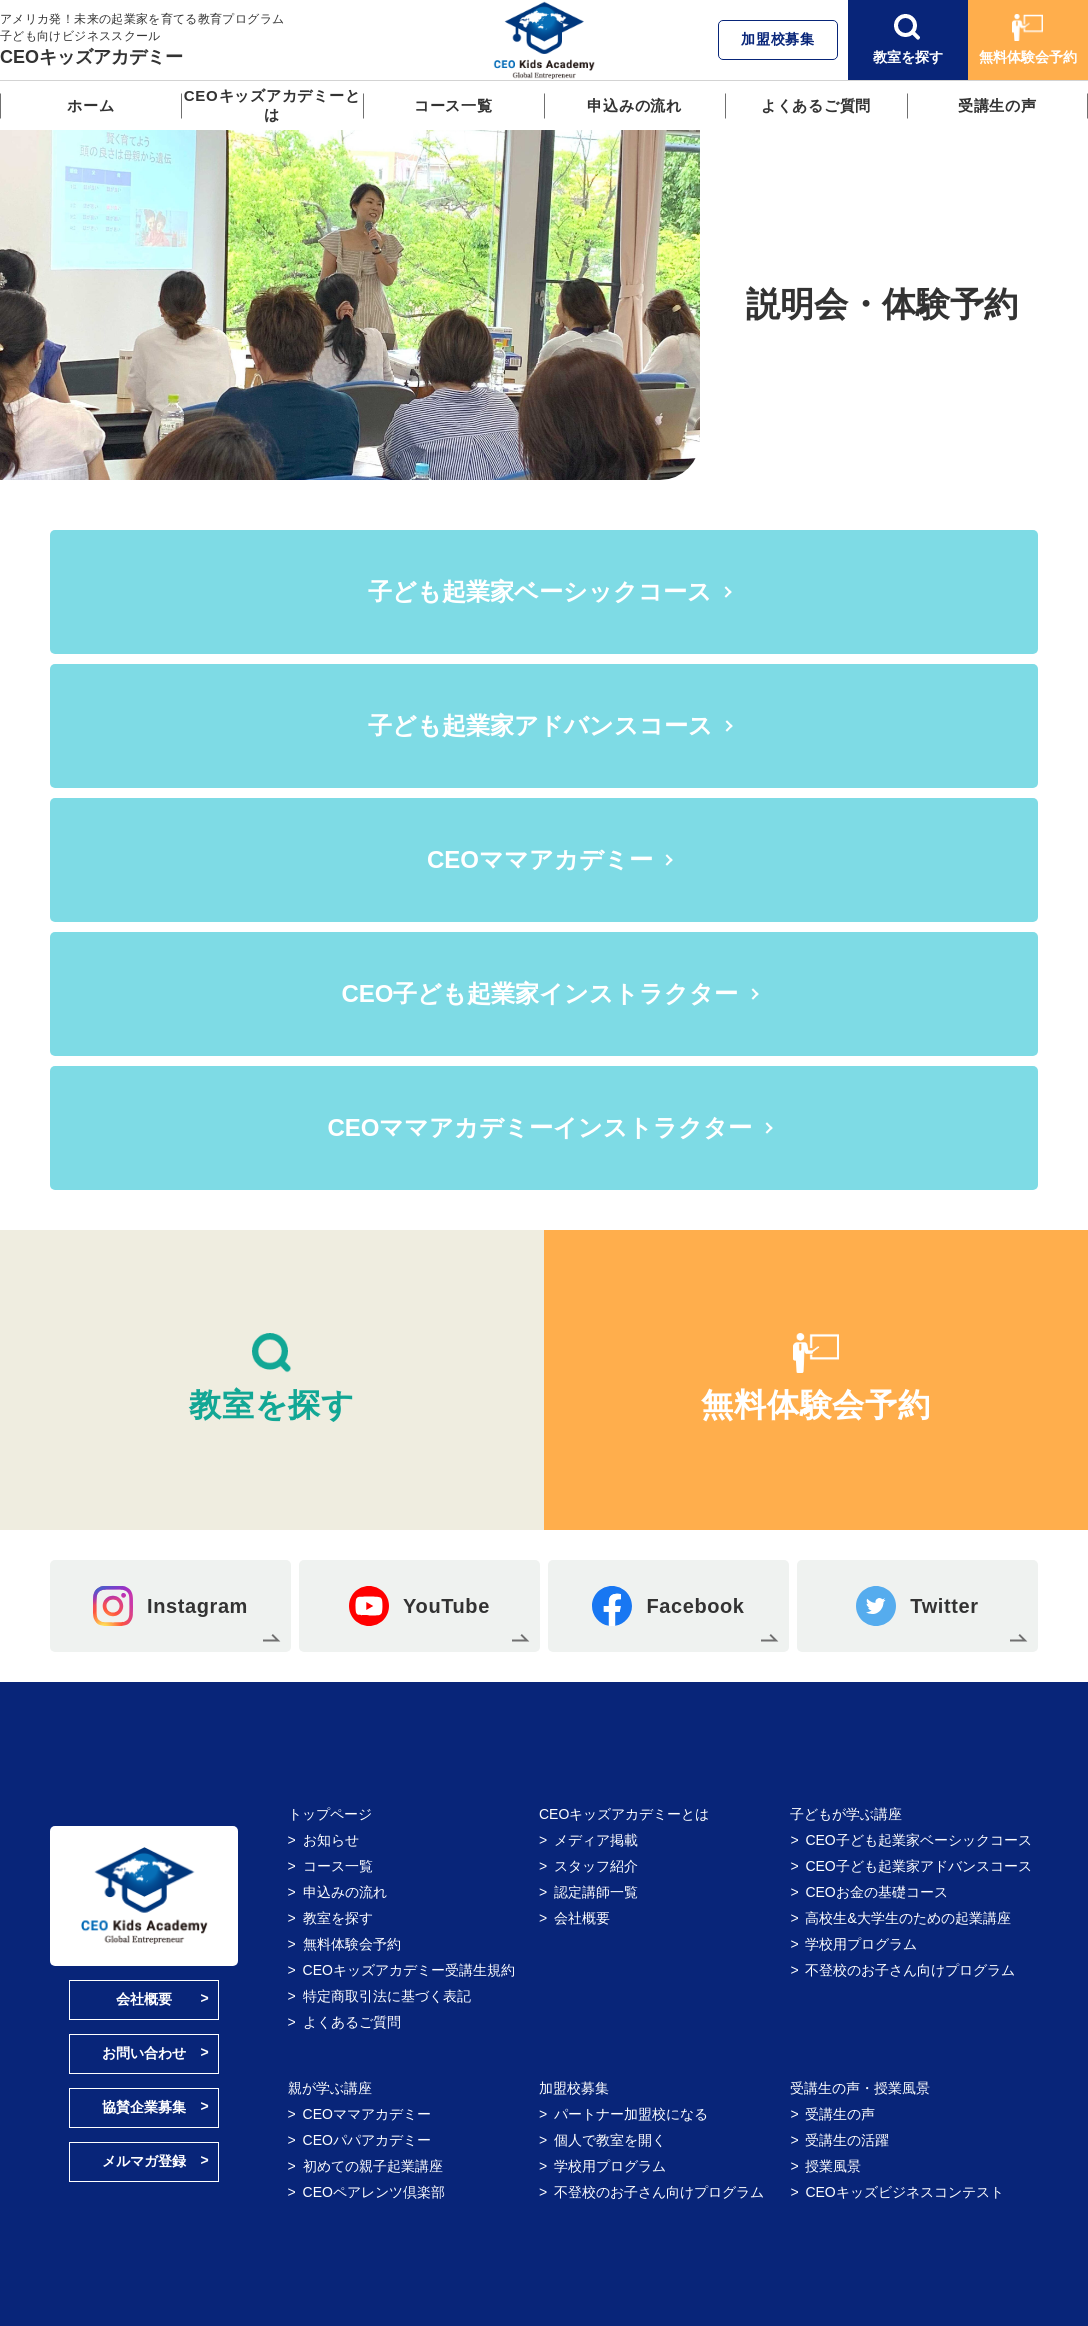 The width and height of the screenshot is (1088, 2326). Describe the element at coordinates (409, 1970) in the screenshot. I see `CEOキッズアカデミー受講生規約` at that location.